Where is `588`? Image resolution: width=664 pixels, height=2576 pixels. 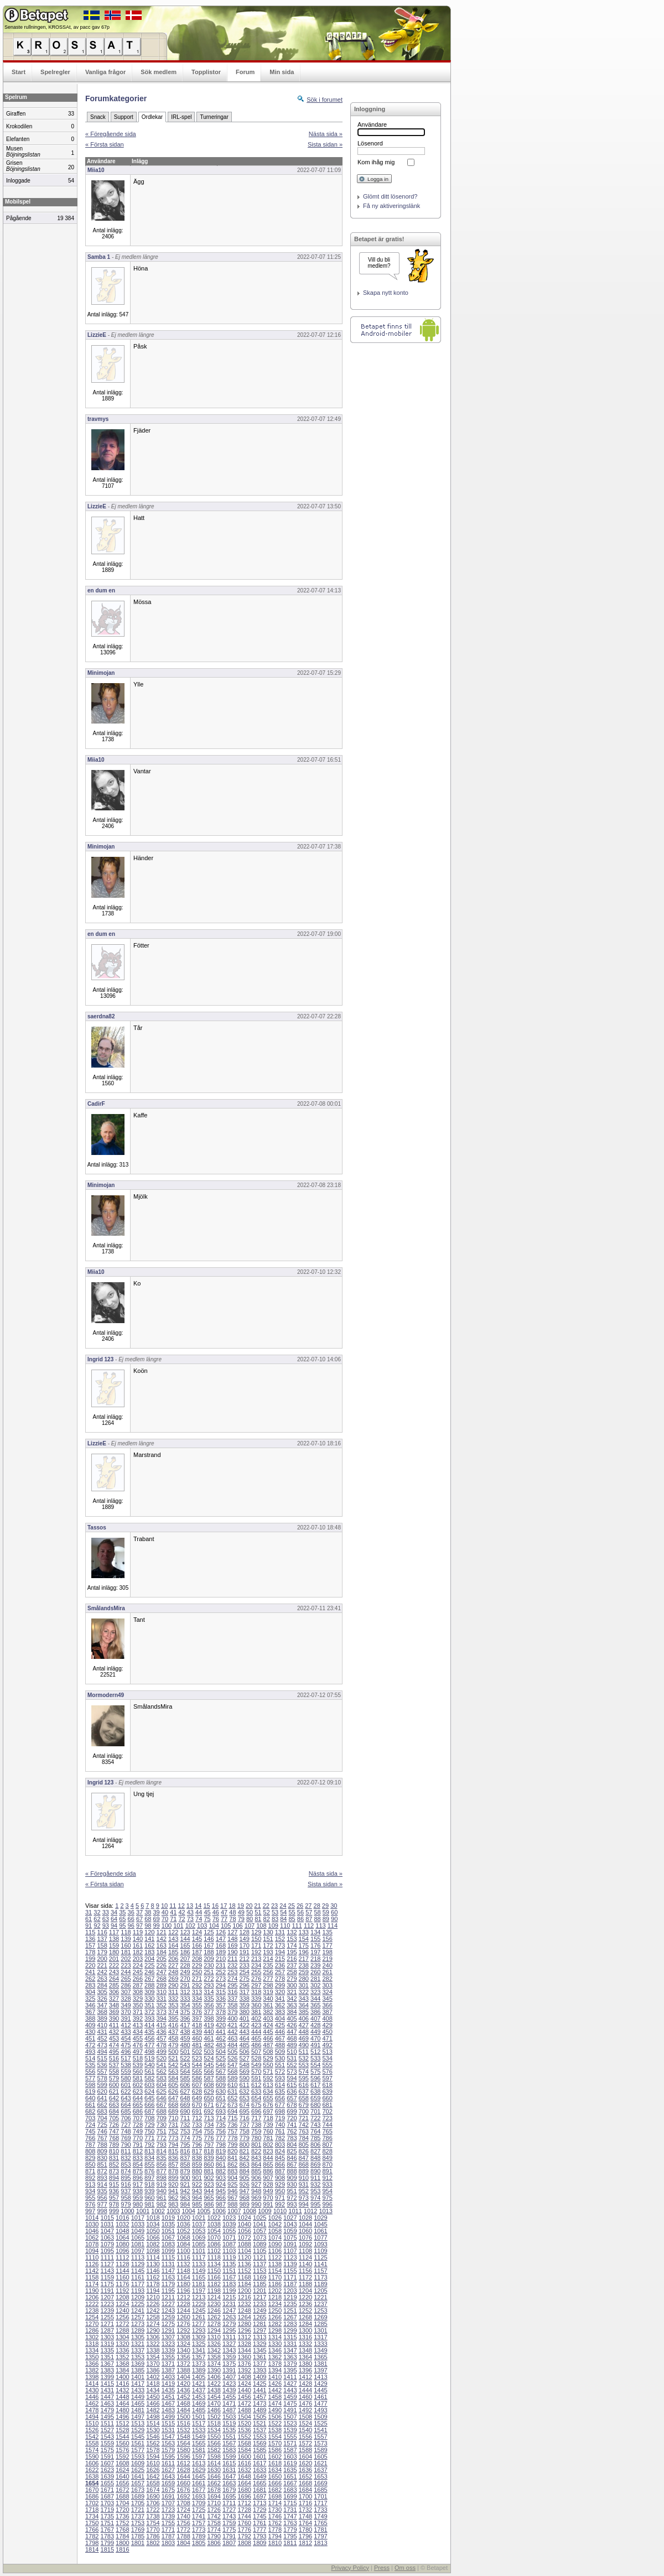 588 is located at coordinates (221, 2078).